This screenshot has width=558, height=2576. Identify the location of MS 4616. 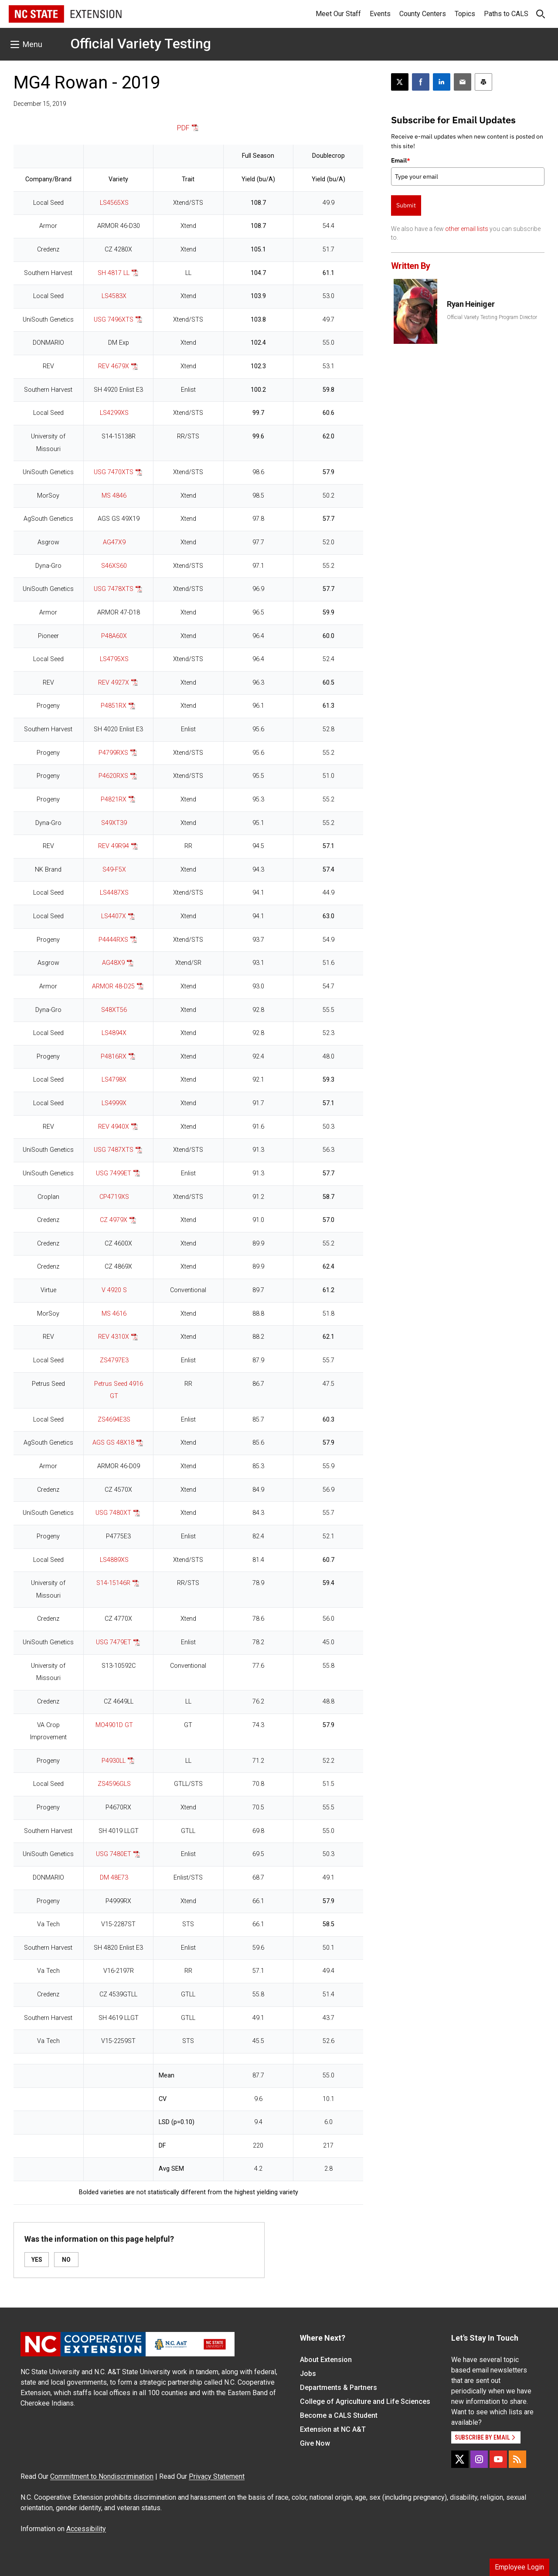
(114, 1313).